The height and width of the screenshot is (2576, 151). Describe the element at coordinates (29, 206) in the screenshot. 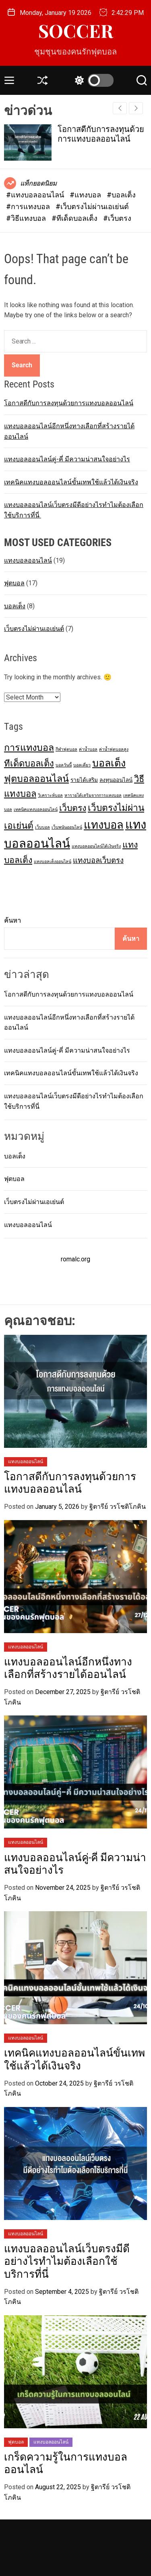

I see `#การแทงบอล` at that location.